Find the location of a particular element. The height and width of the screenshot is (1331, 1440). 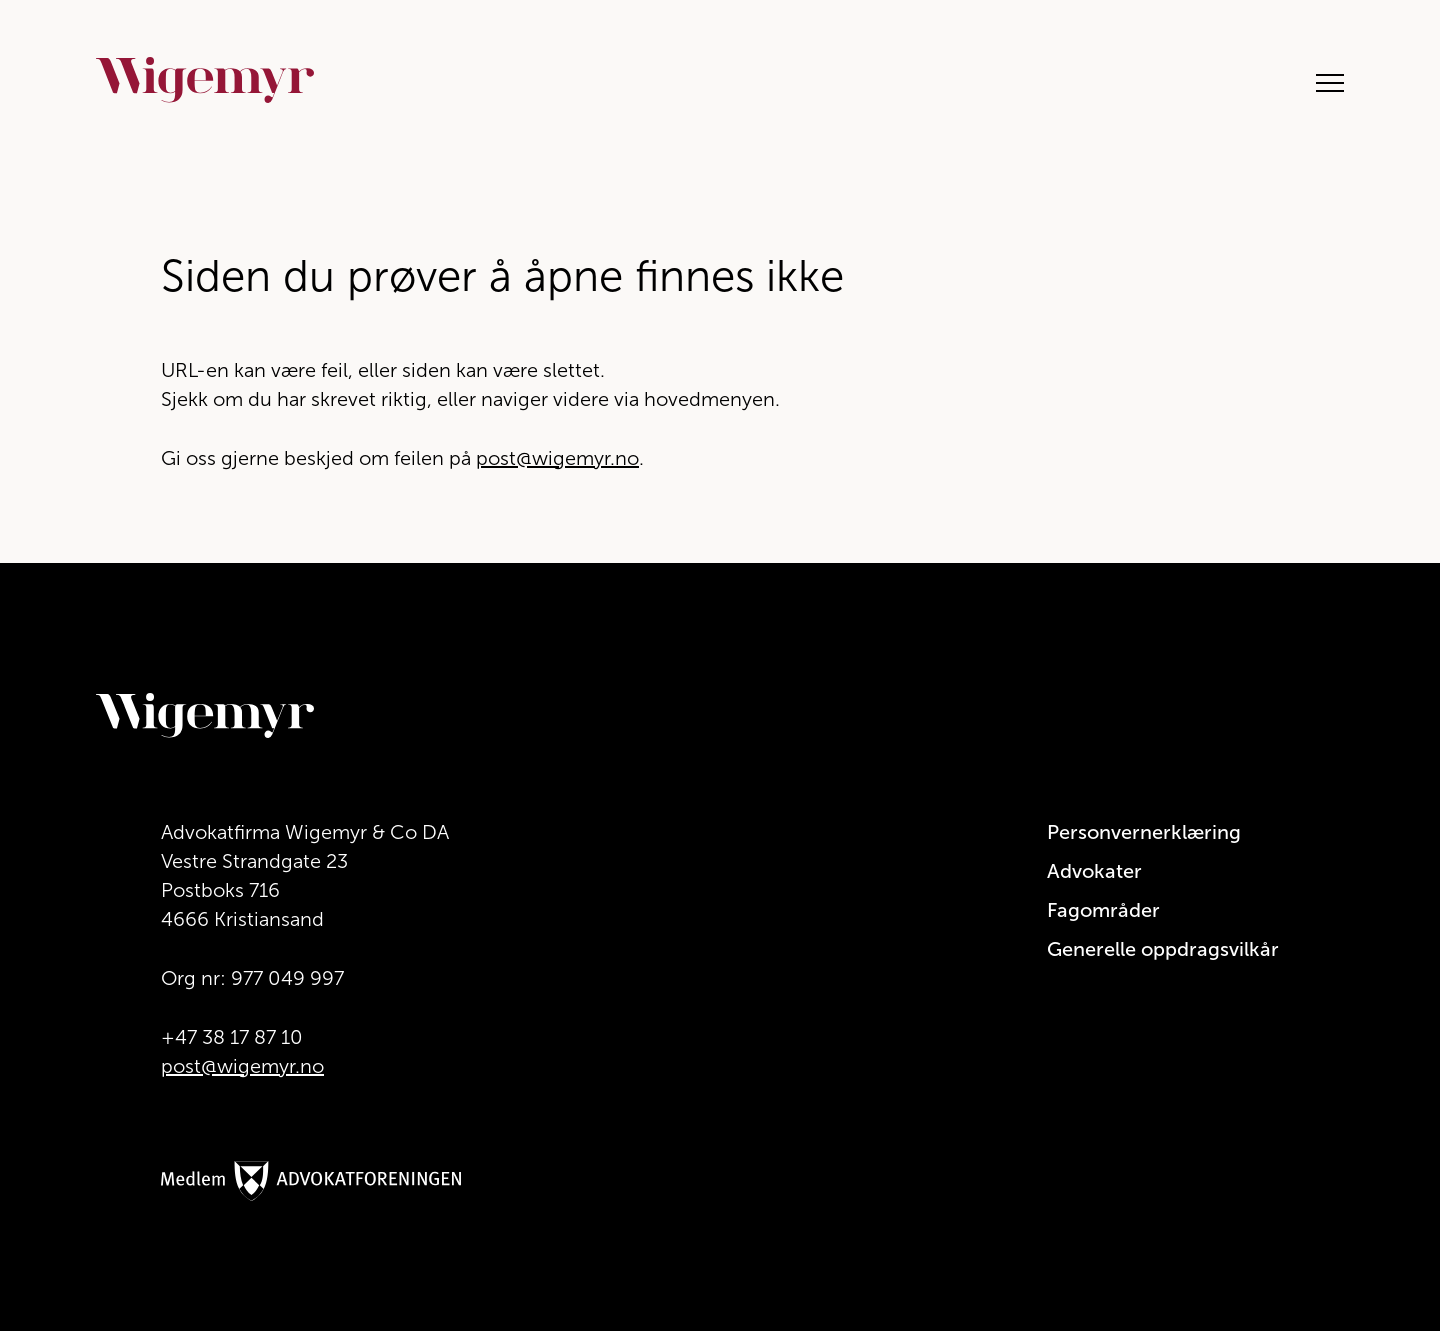

Personvernerklæring is located at coordinates (1144, 832).